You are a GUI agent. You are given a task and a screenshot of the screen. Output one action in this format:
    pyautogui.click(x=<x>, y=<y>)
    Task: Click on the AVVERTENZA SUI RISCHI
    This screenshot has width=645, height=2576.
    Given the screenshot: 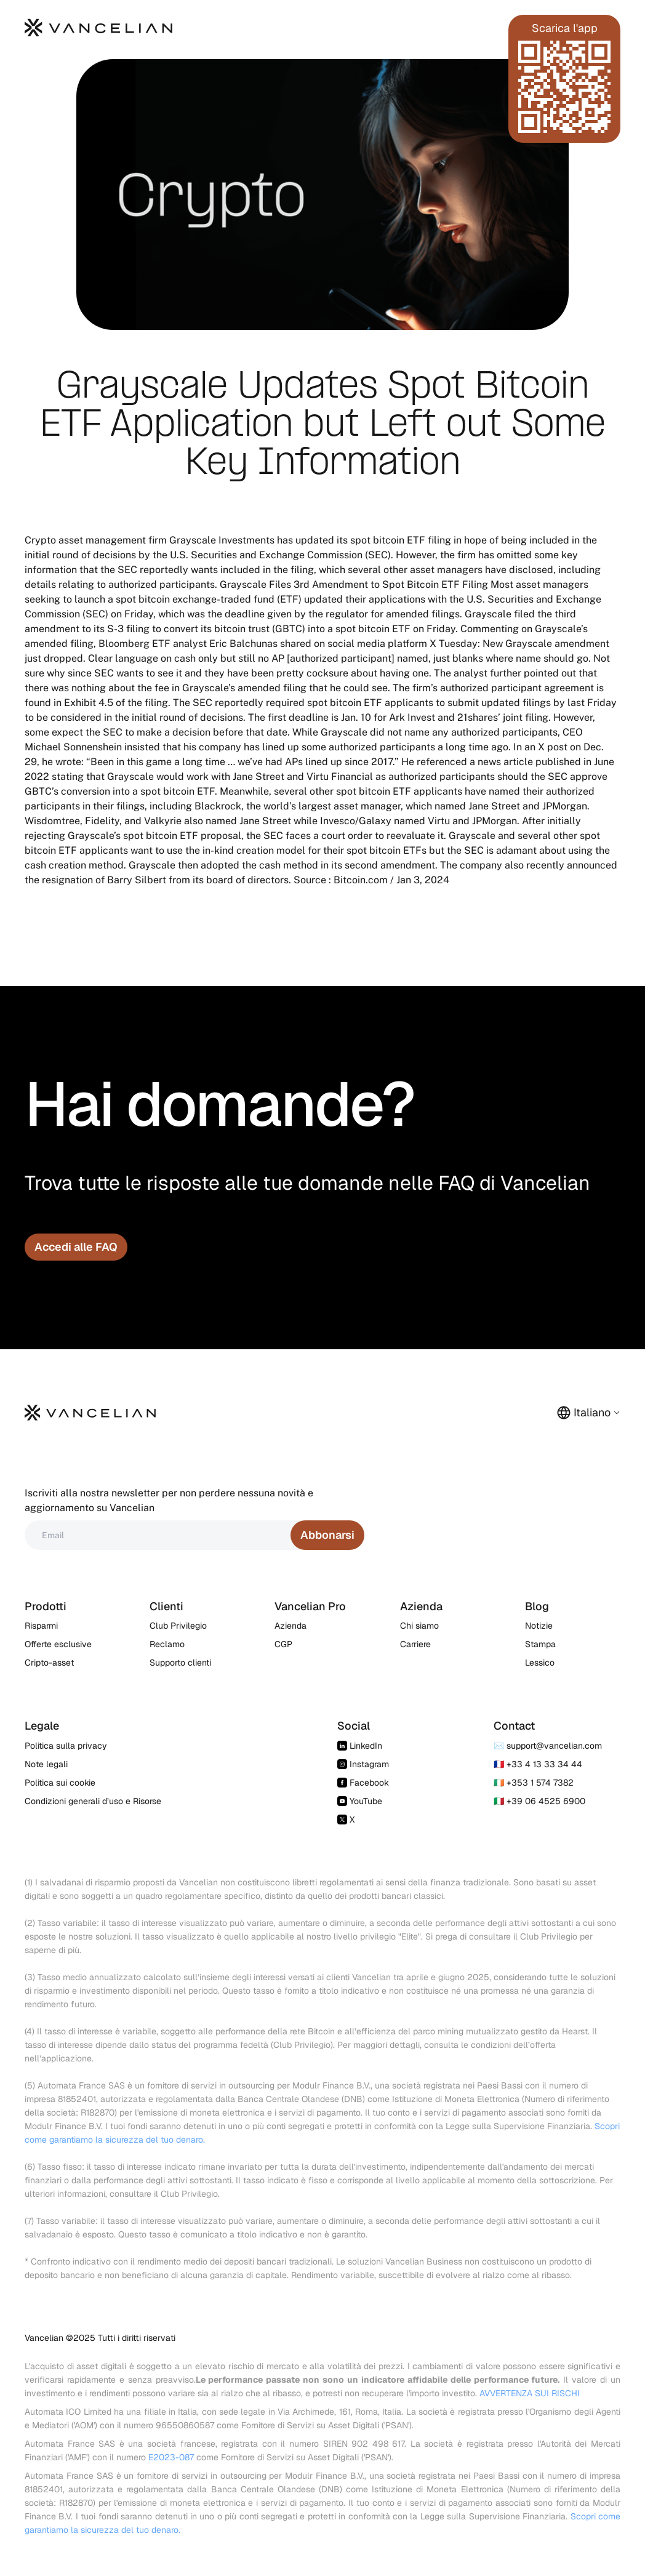 What is the action you would take?
    pyautogui.click(x=529, y=2393)
    